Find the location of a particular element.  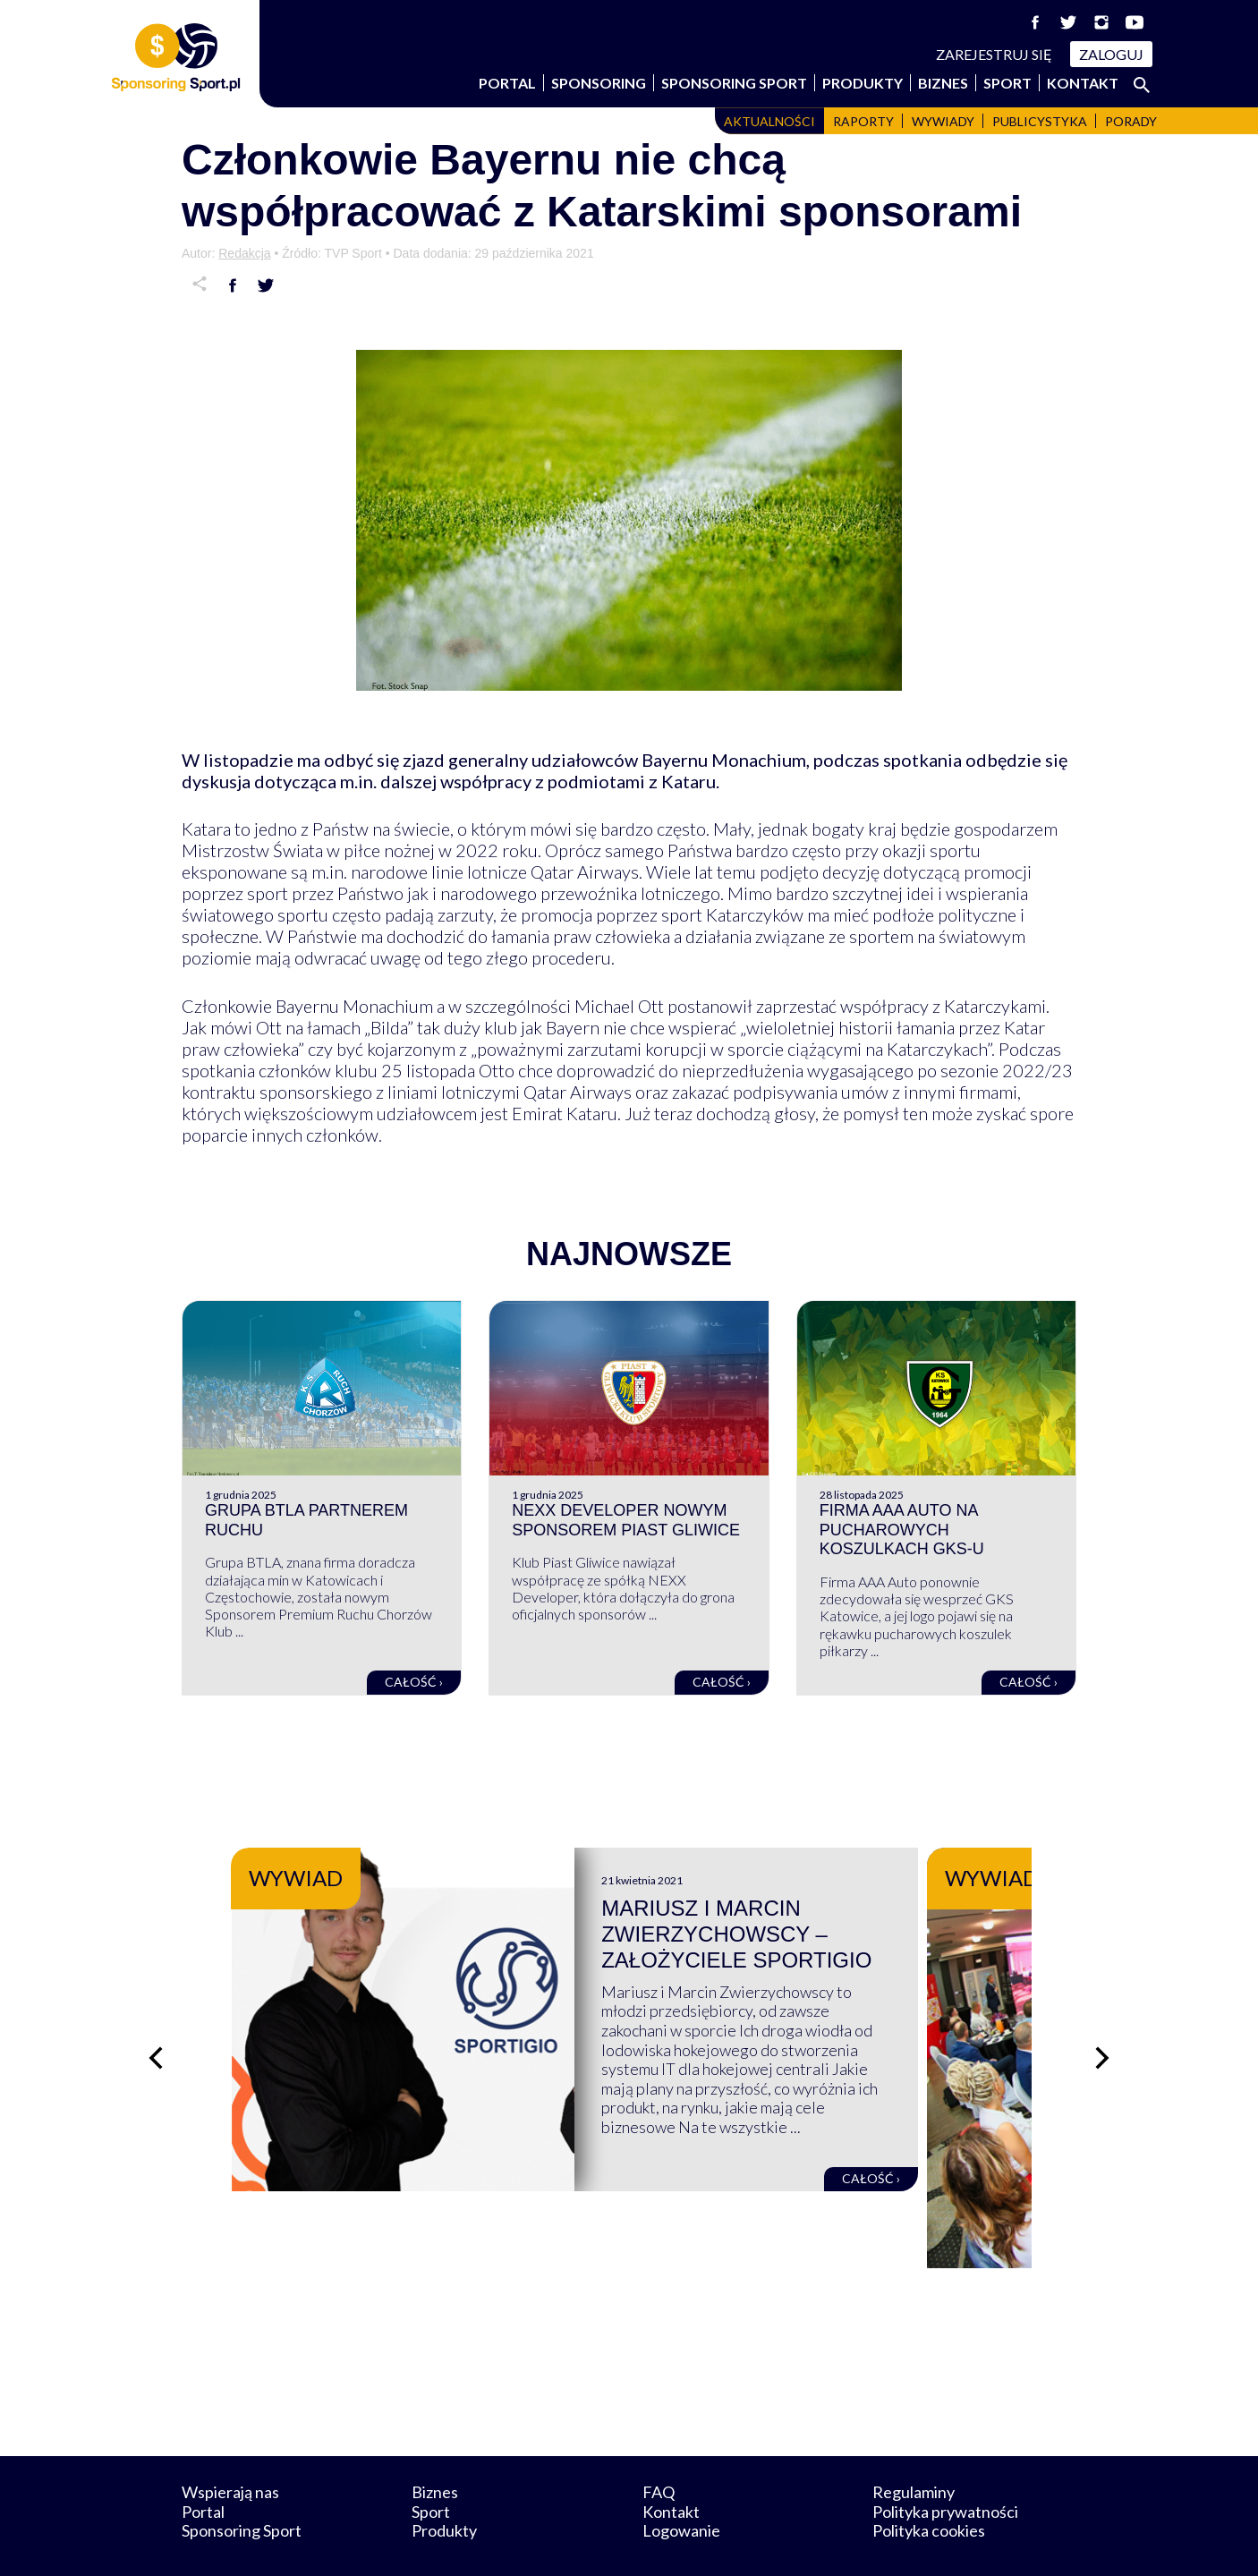

Porady is located at coordinates (1131, 121).